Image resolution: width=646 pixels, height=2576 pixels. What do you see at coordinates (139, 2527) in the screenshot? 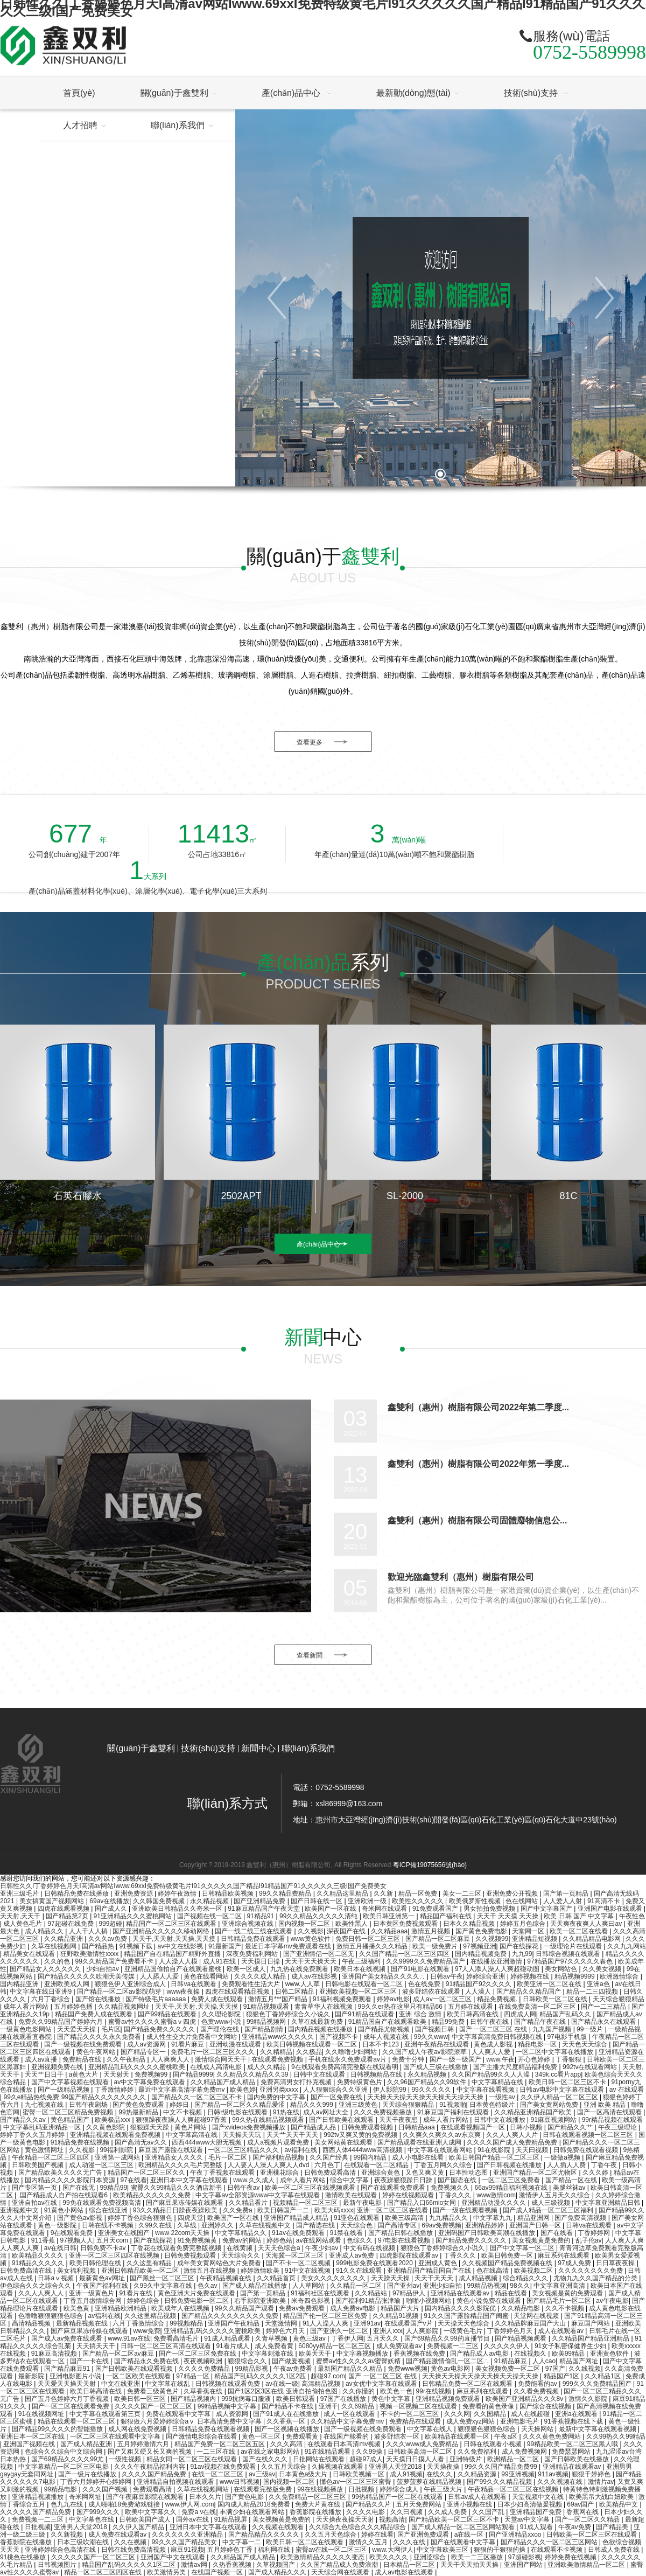
I see `久久伊人国产精品` at bounding box center [139, 2527].